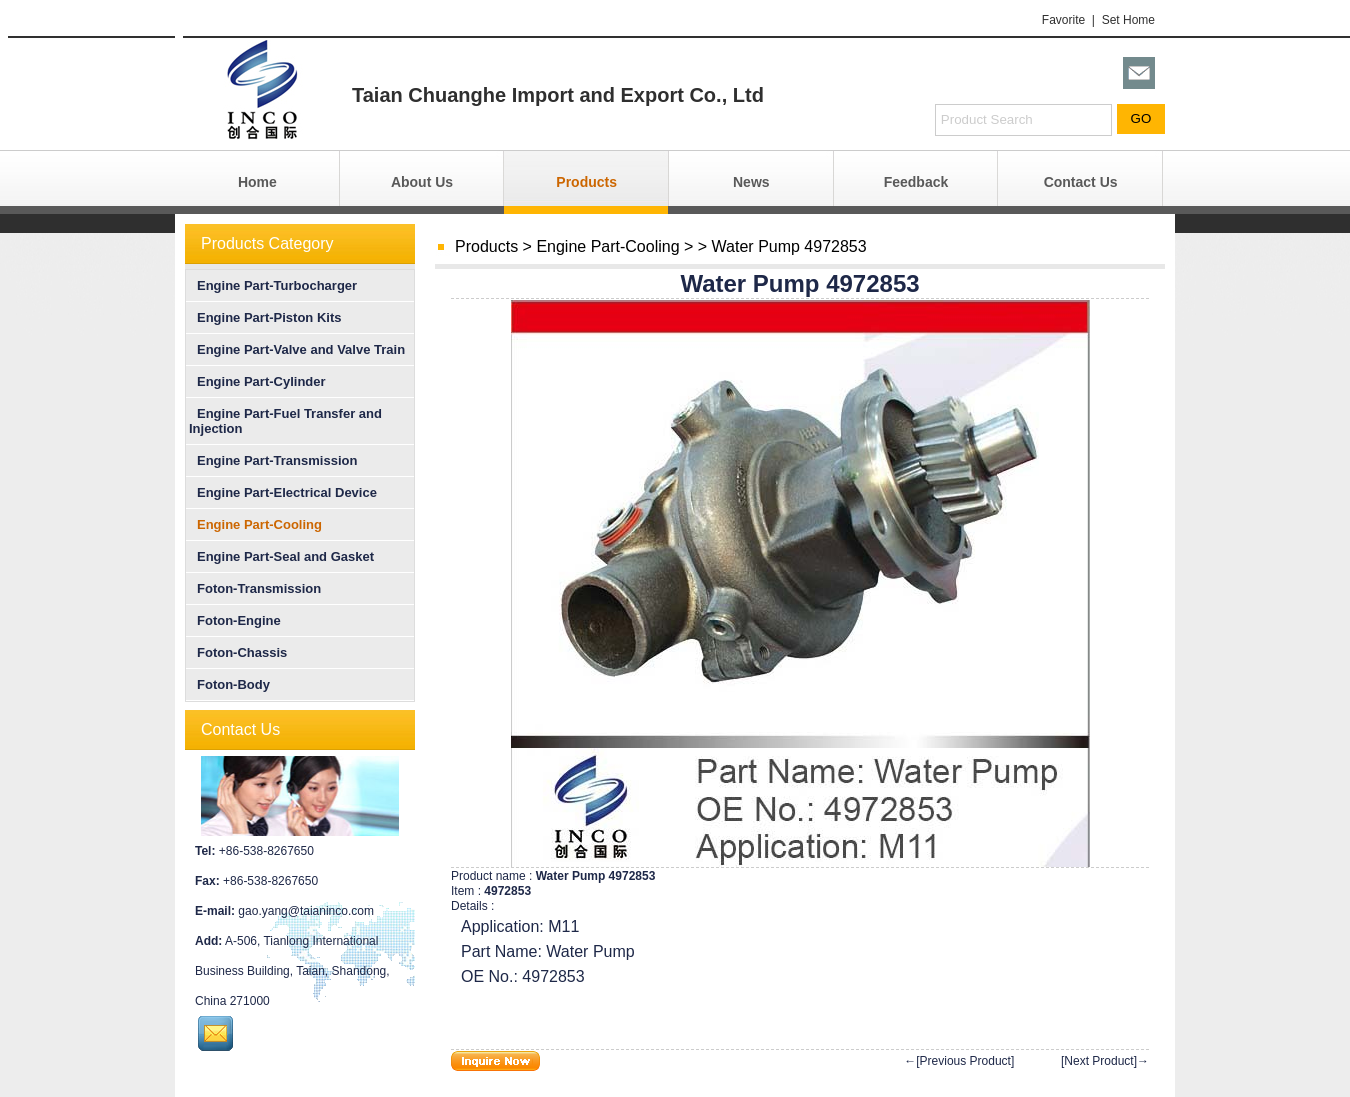 The width and height of the screenshot is (1350, 1097). I want to click on Engine Part-Seal and Gasket, so click(281, 556).